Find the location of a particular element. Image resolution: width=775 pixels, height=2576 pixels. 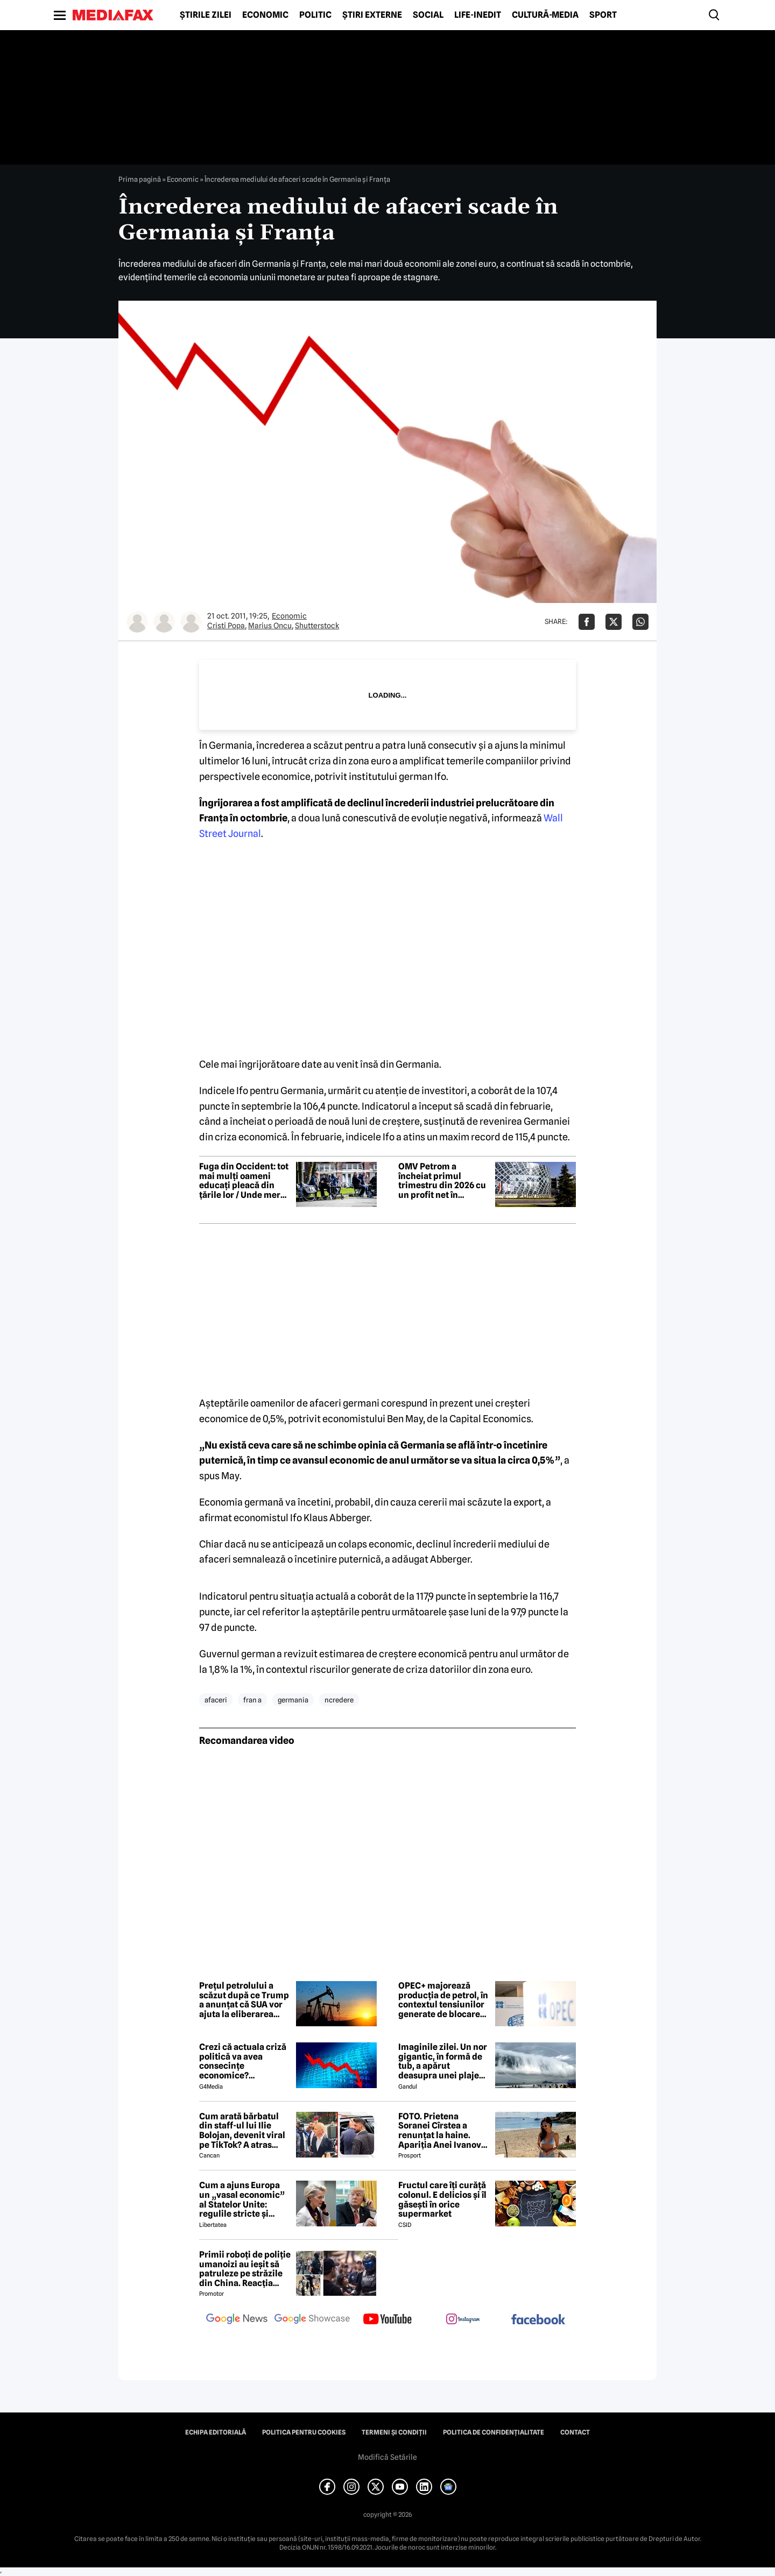

Modifică Setările is located at coordinates (387, 2457).